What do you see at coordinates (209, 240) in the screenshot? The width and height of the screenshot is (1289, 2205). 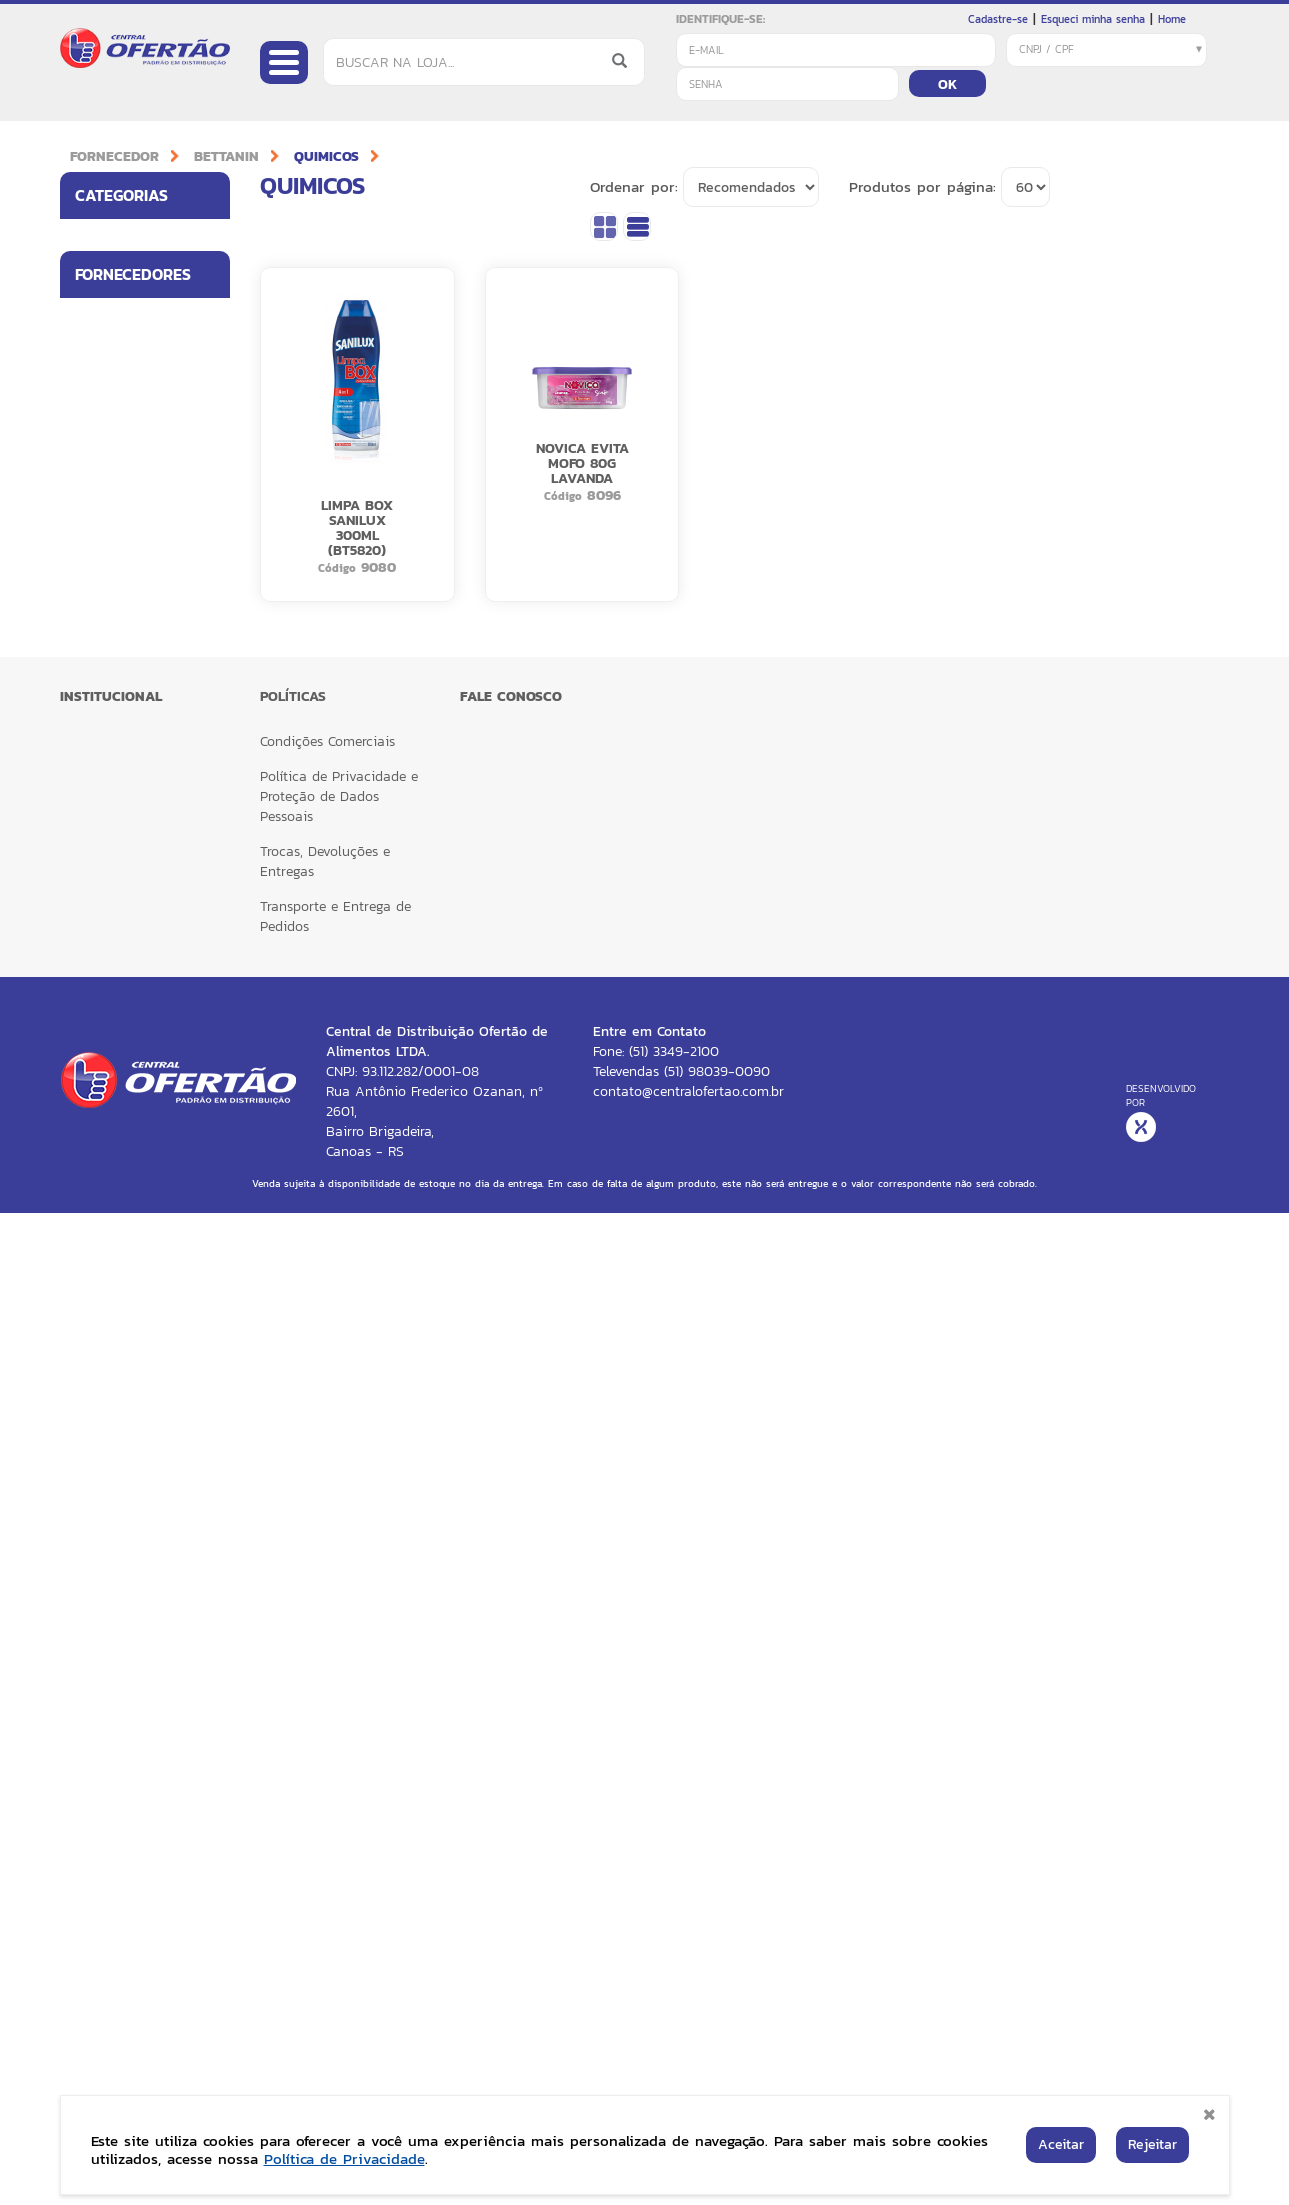 I see `[button]` at bounding box center [209, 240].